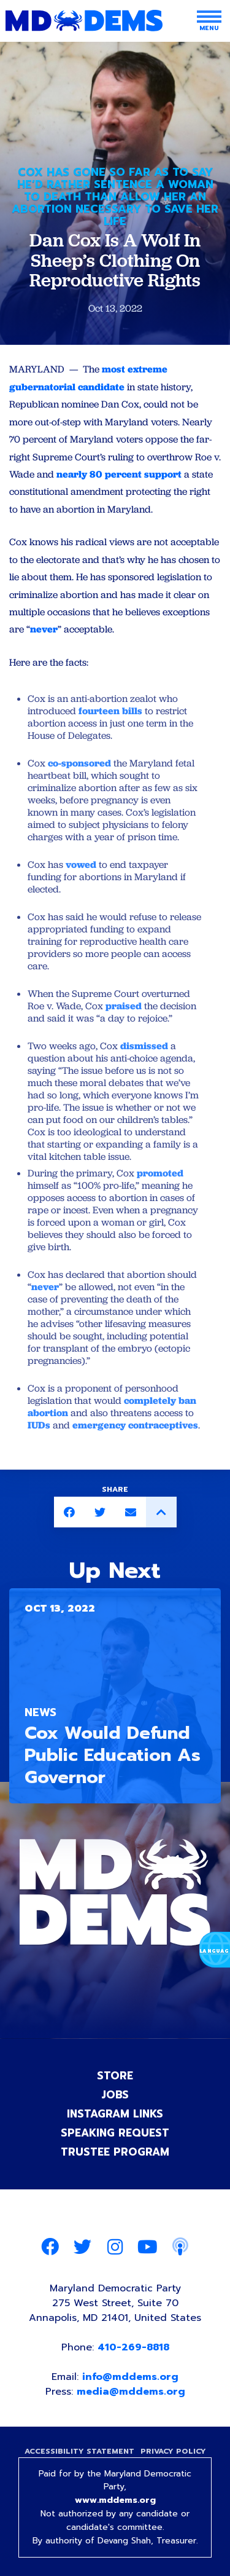 Image resolution: width=230 pixels, height=2576 pixels. Describe the element at coordinates (44, 629) in the screenshot. I see `never` at that location.